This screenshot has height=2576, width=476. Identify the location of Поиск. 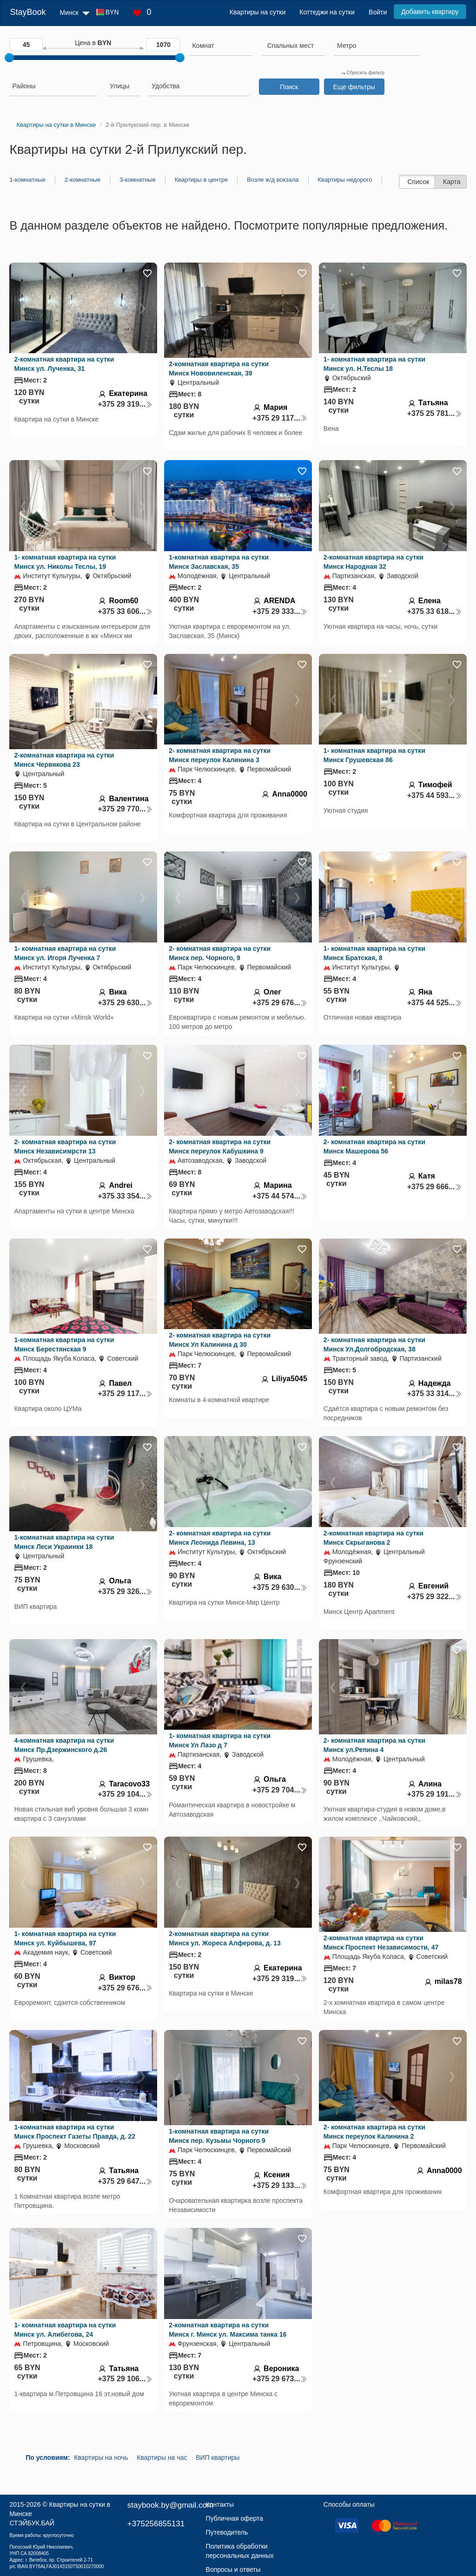
(289, 87).